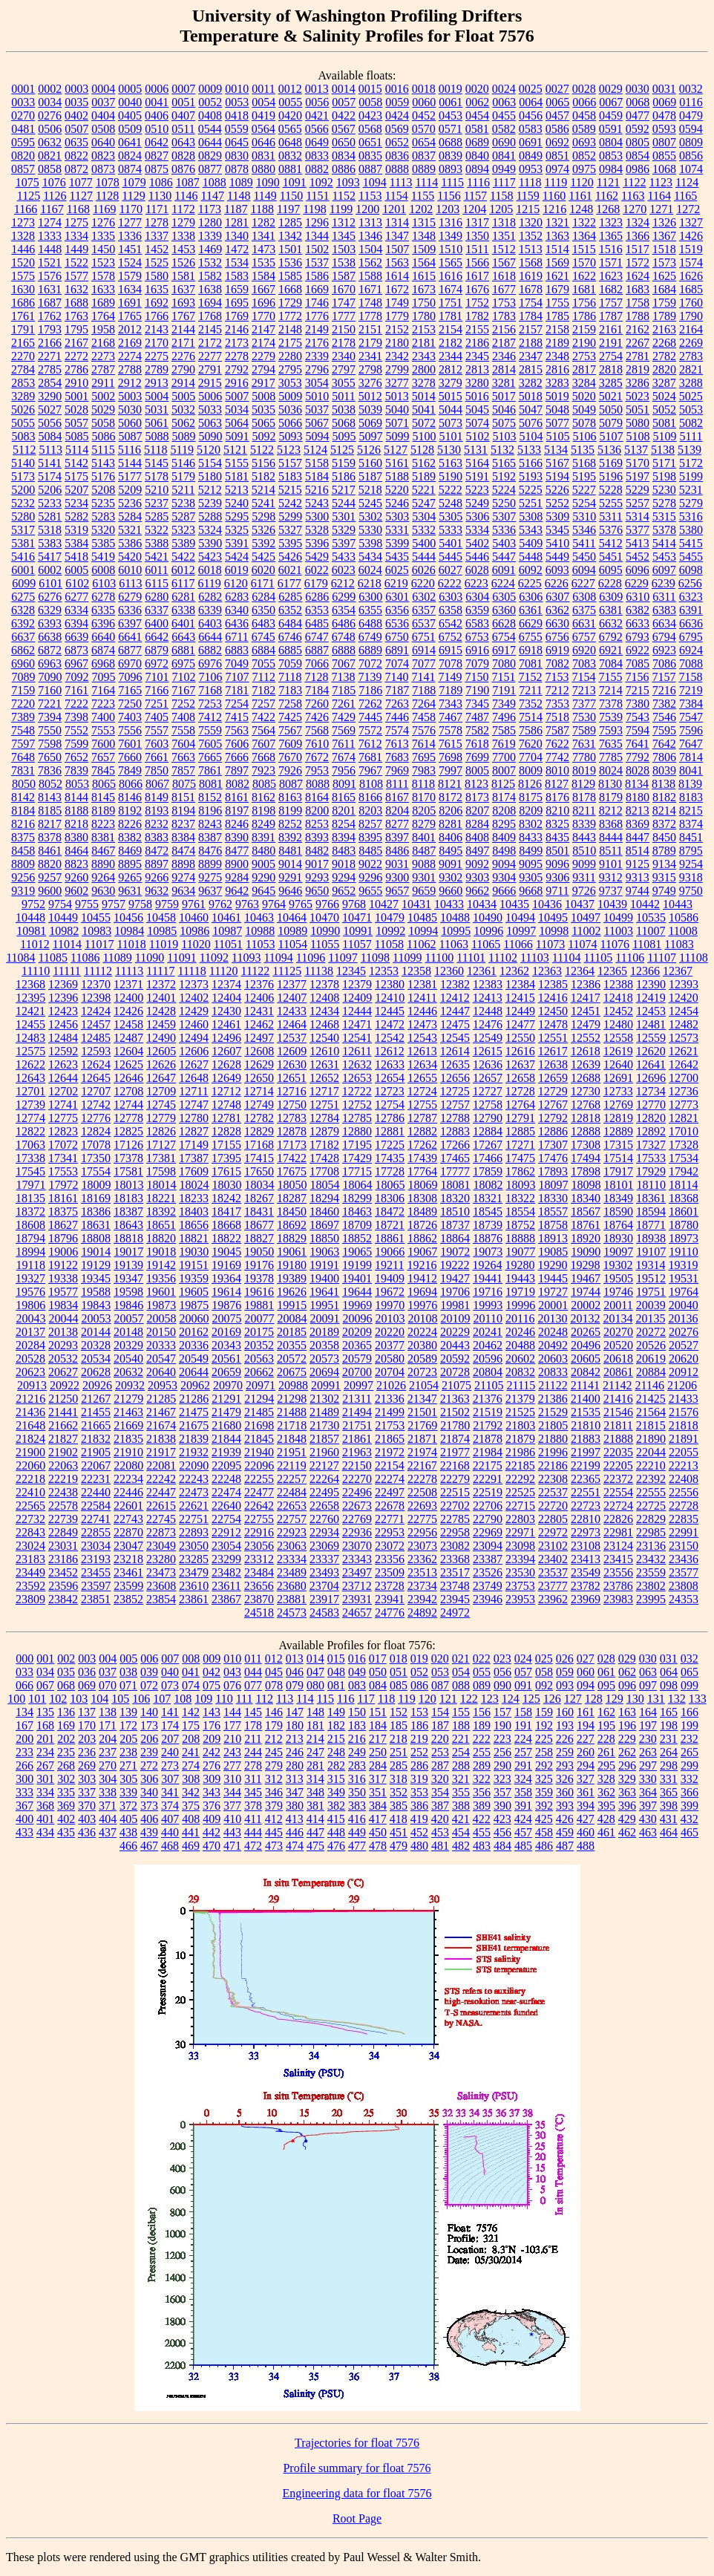 The image size is (714, 2576). Describe the element at coordinates (627, 1752) in the screenshot. I see `262` at that location.